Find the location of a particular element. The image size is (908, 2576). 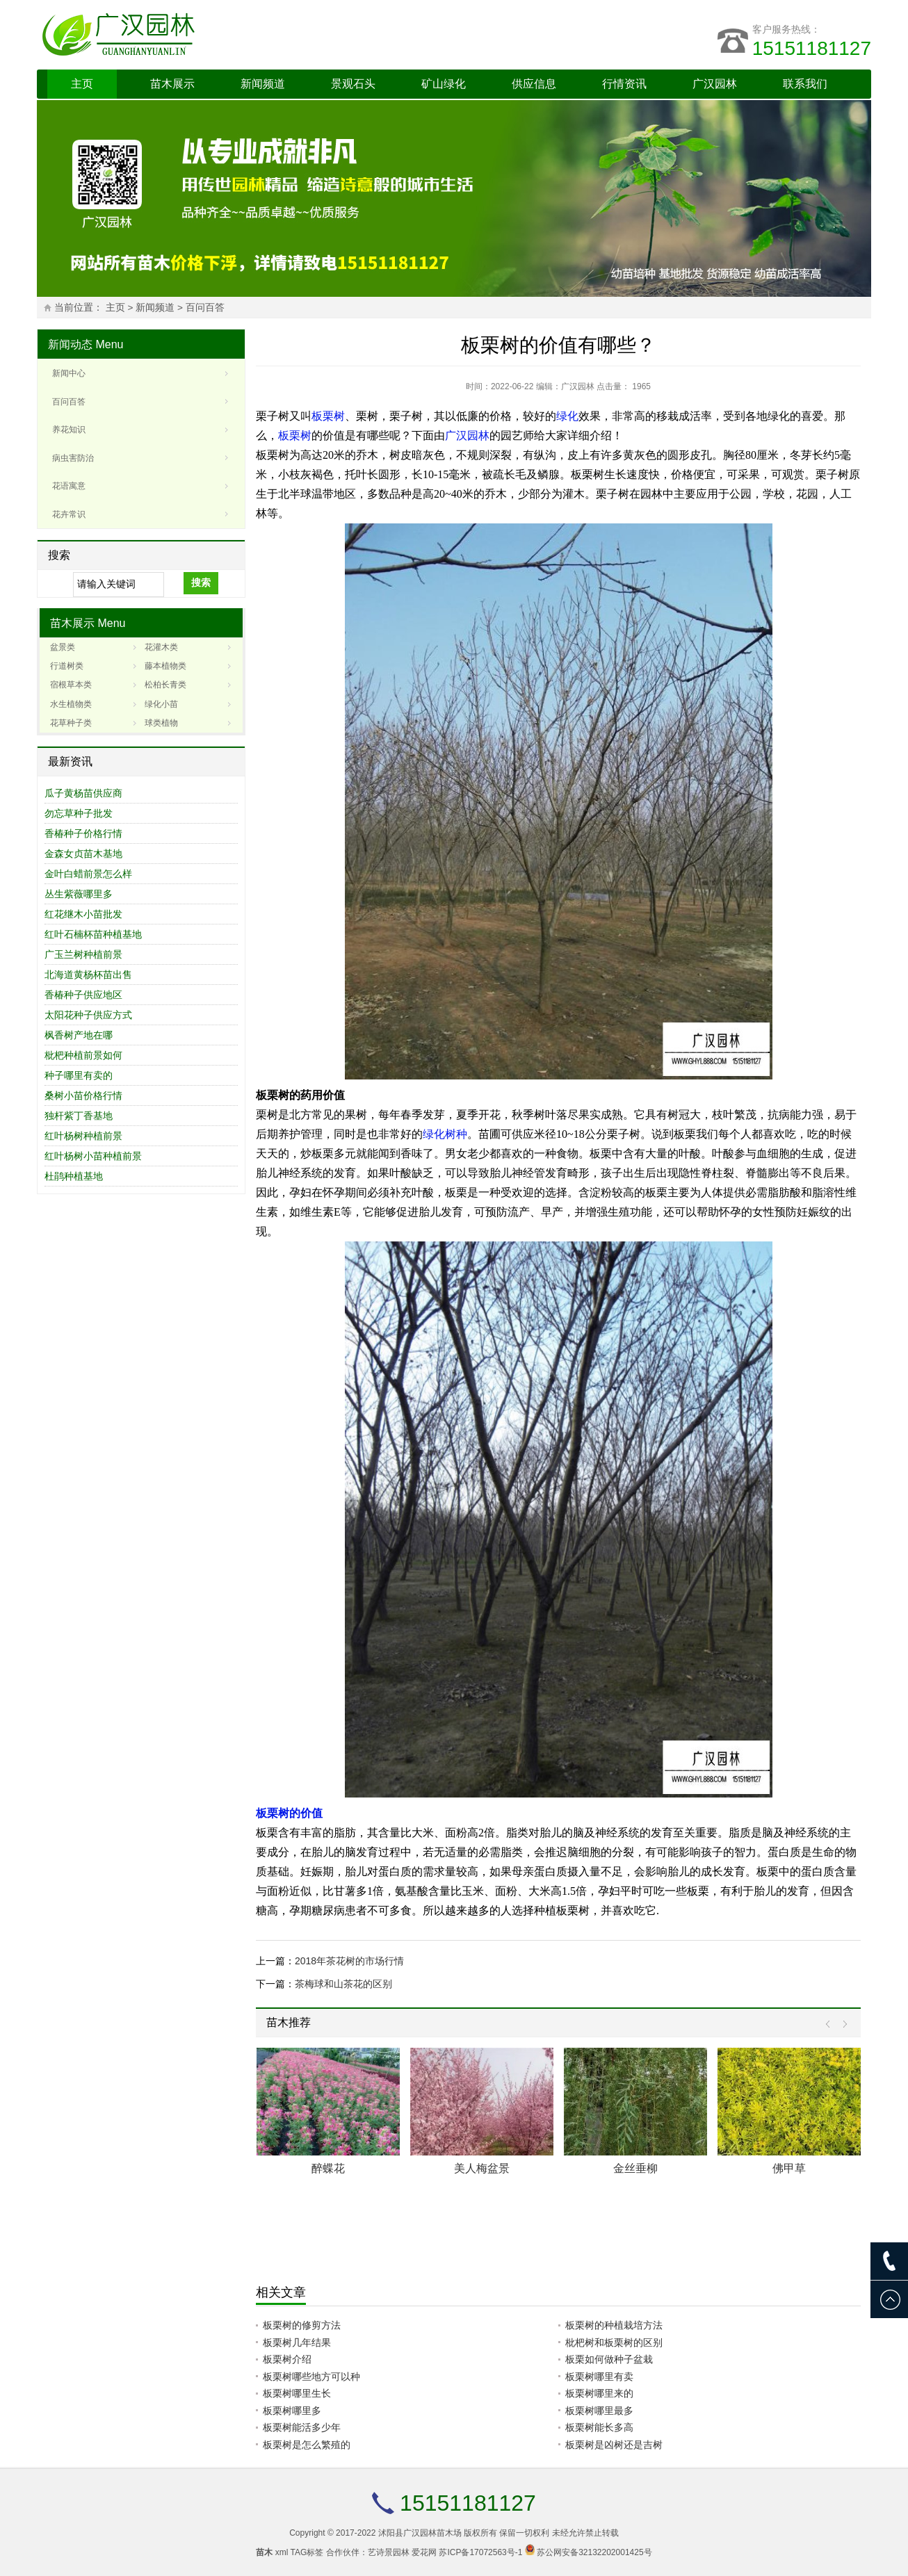

金丝垂柳 is located at coordinates (635, 2168).